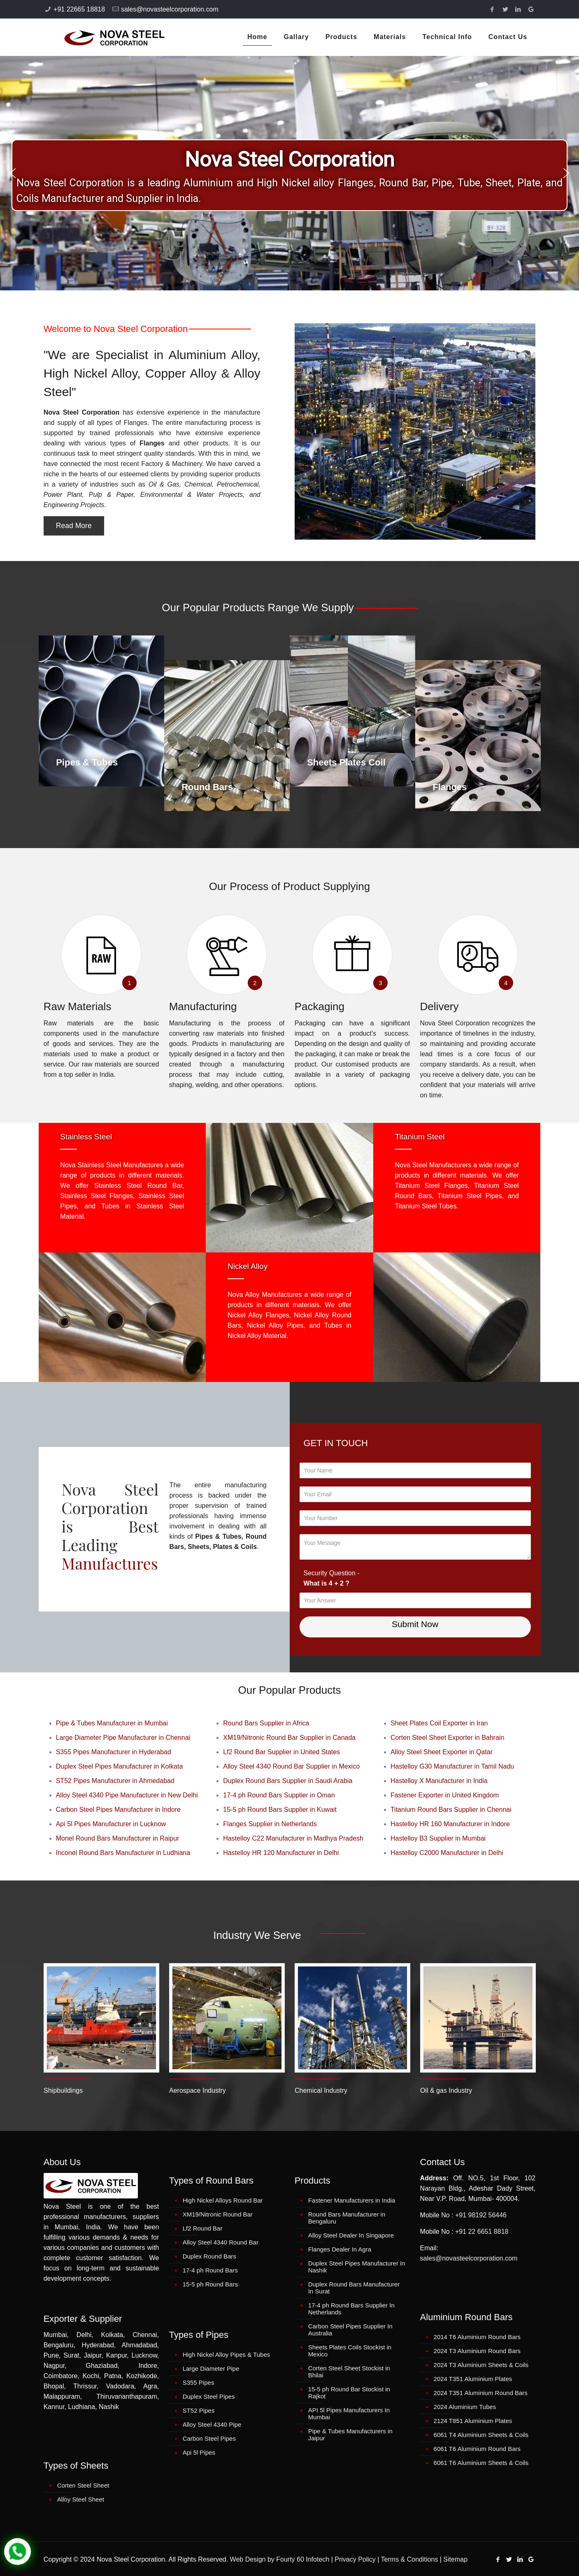  Describe the element at coordinates (481, 2392) in the screenshot. I see `2024 T351 Aluminium Round Bars` at that location.